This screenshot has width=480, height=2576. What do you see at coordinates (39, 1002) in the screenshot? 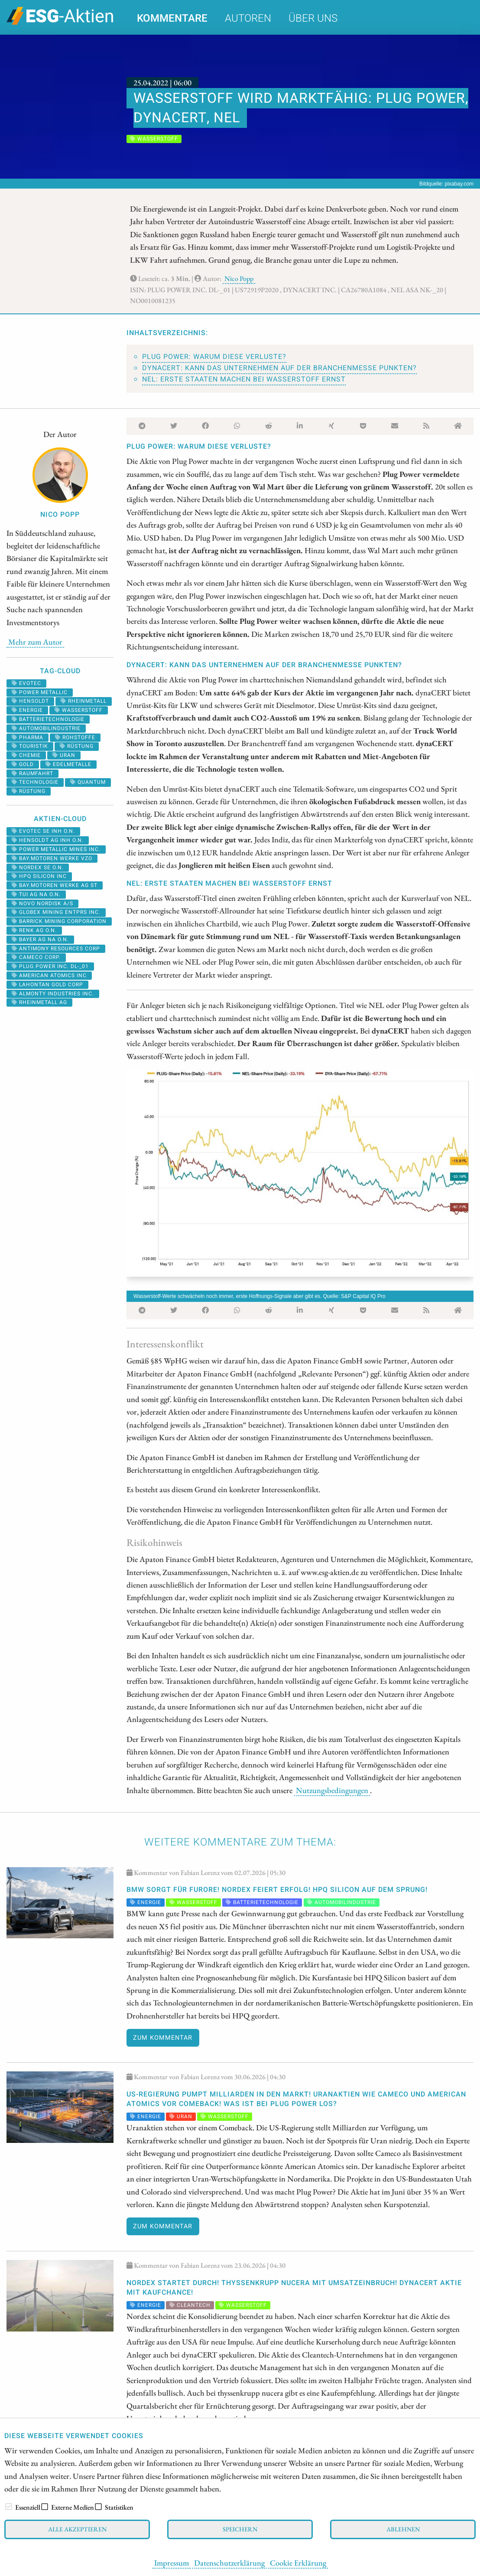
I see `RHEINMETALL AG` at bounding box center [39, 1002].